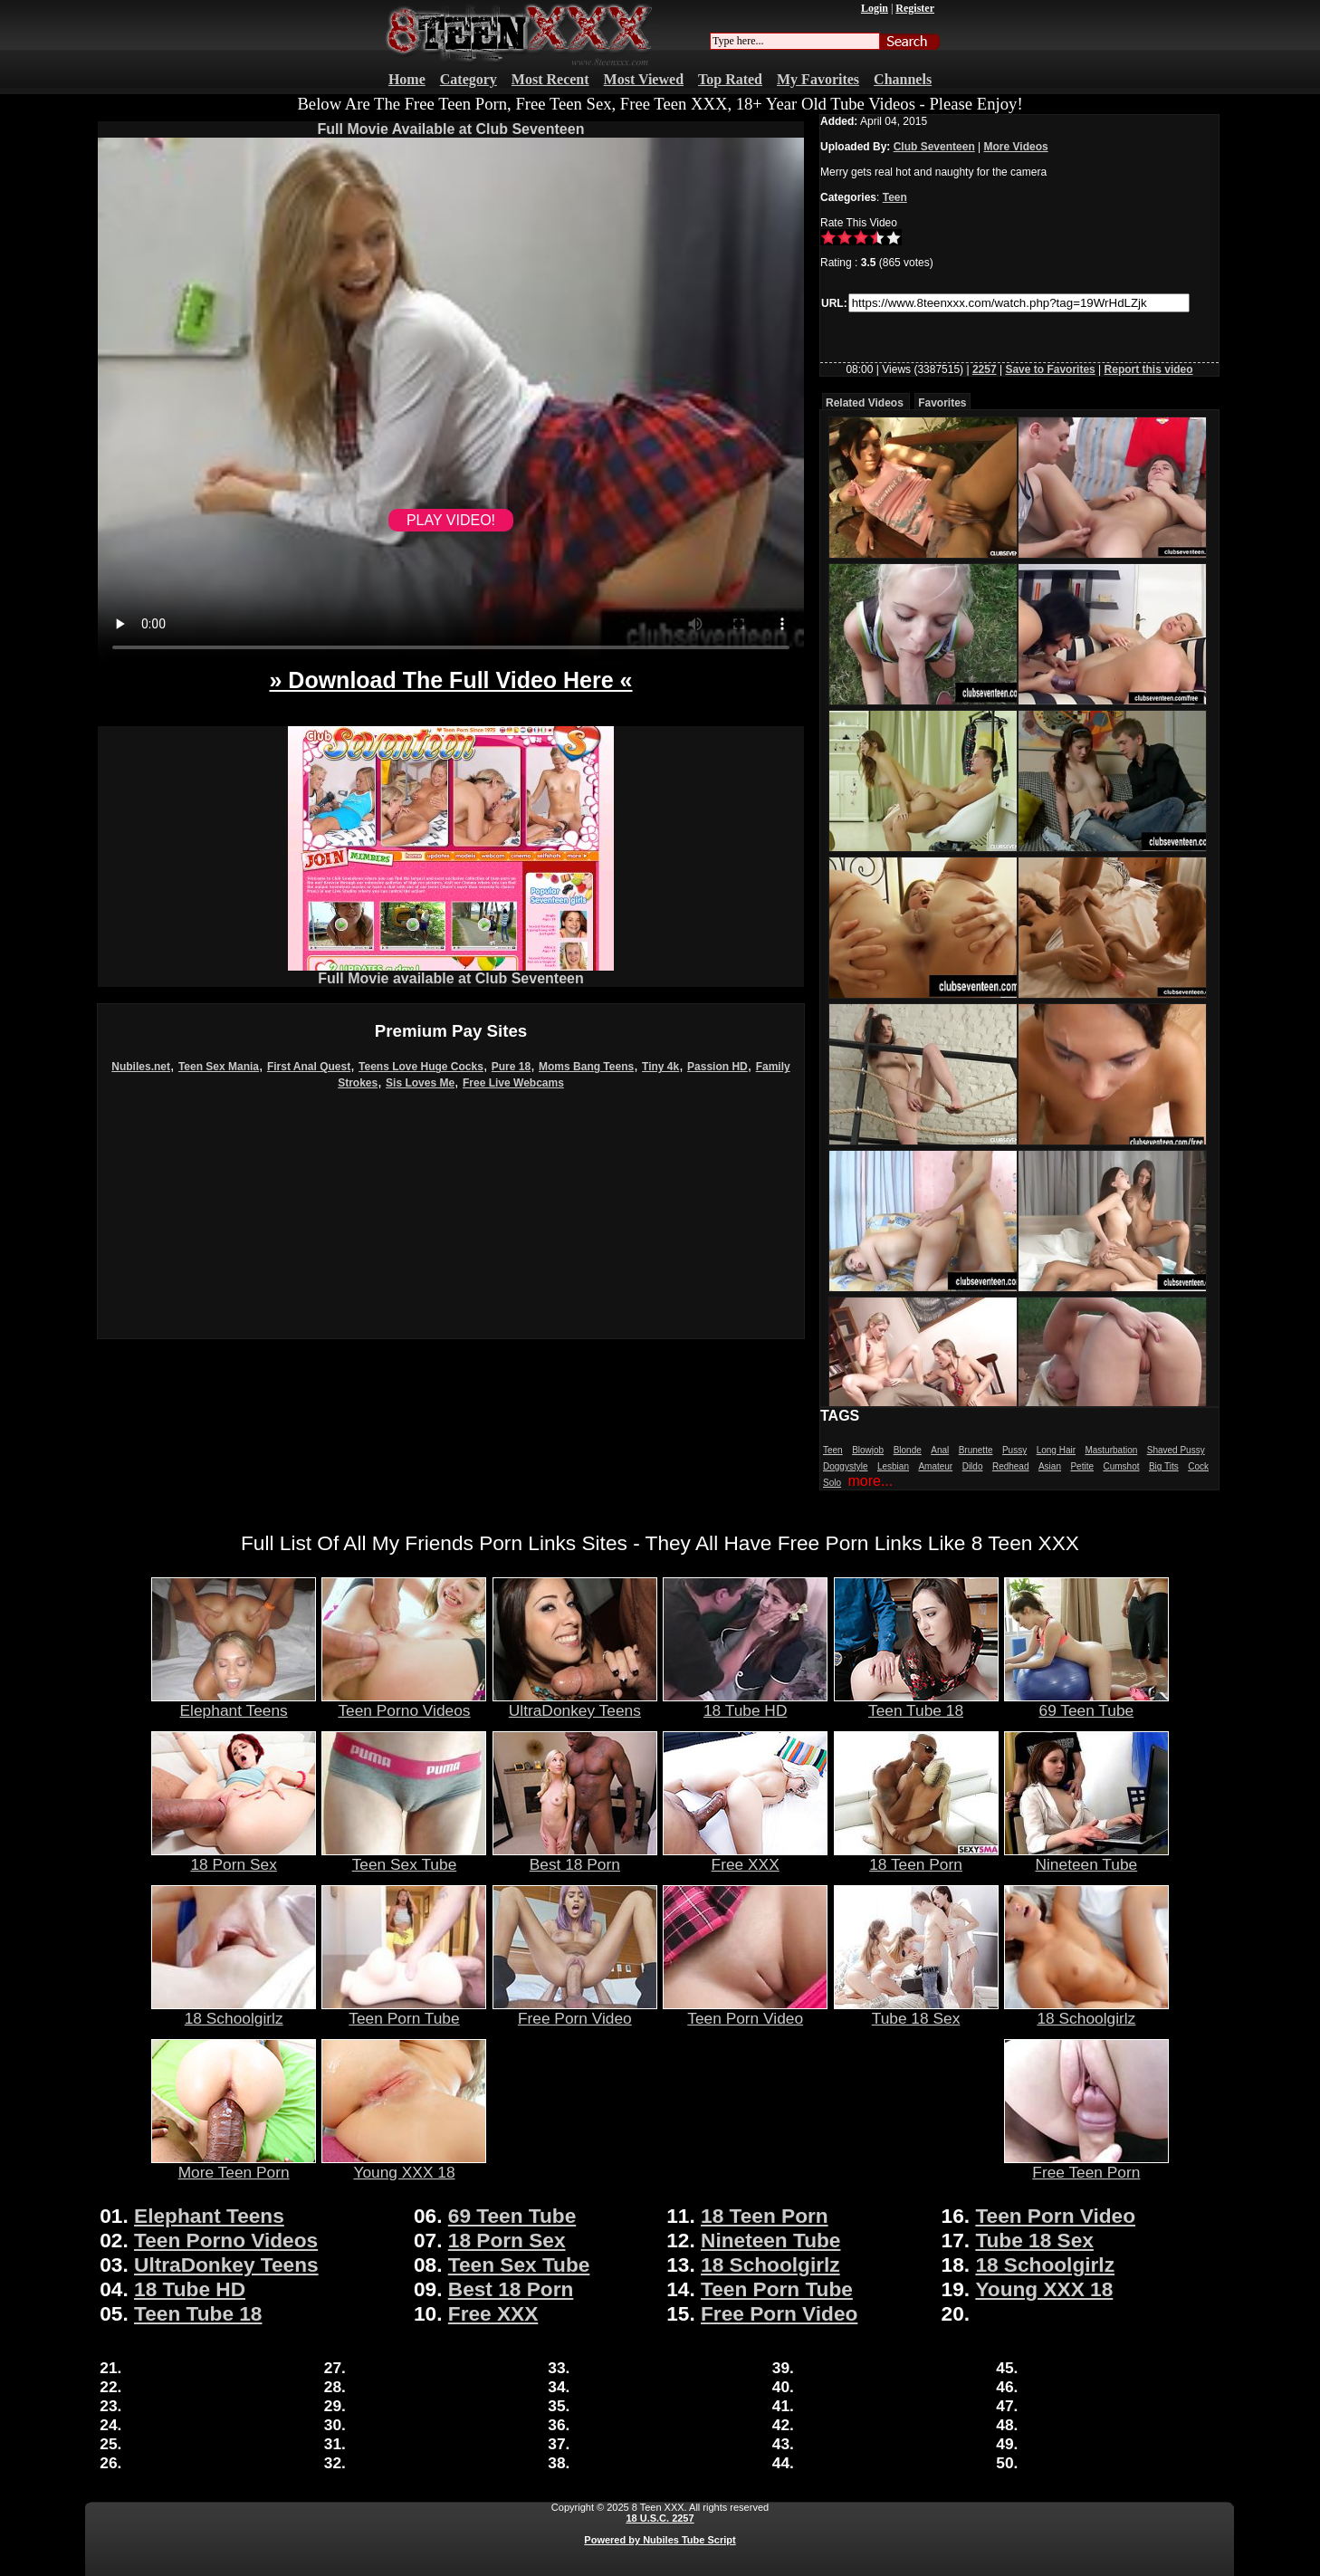 This screenshot has width=1320, height=2576. What do you see at coordinates (644, 79) in the screenshot?
I see `Most Viewed` at bounding box center [644, 79].